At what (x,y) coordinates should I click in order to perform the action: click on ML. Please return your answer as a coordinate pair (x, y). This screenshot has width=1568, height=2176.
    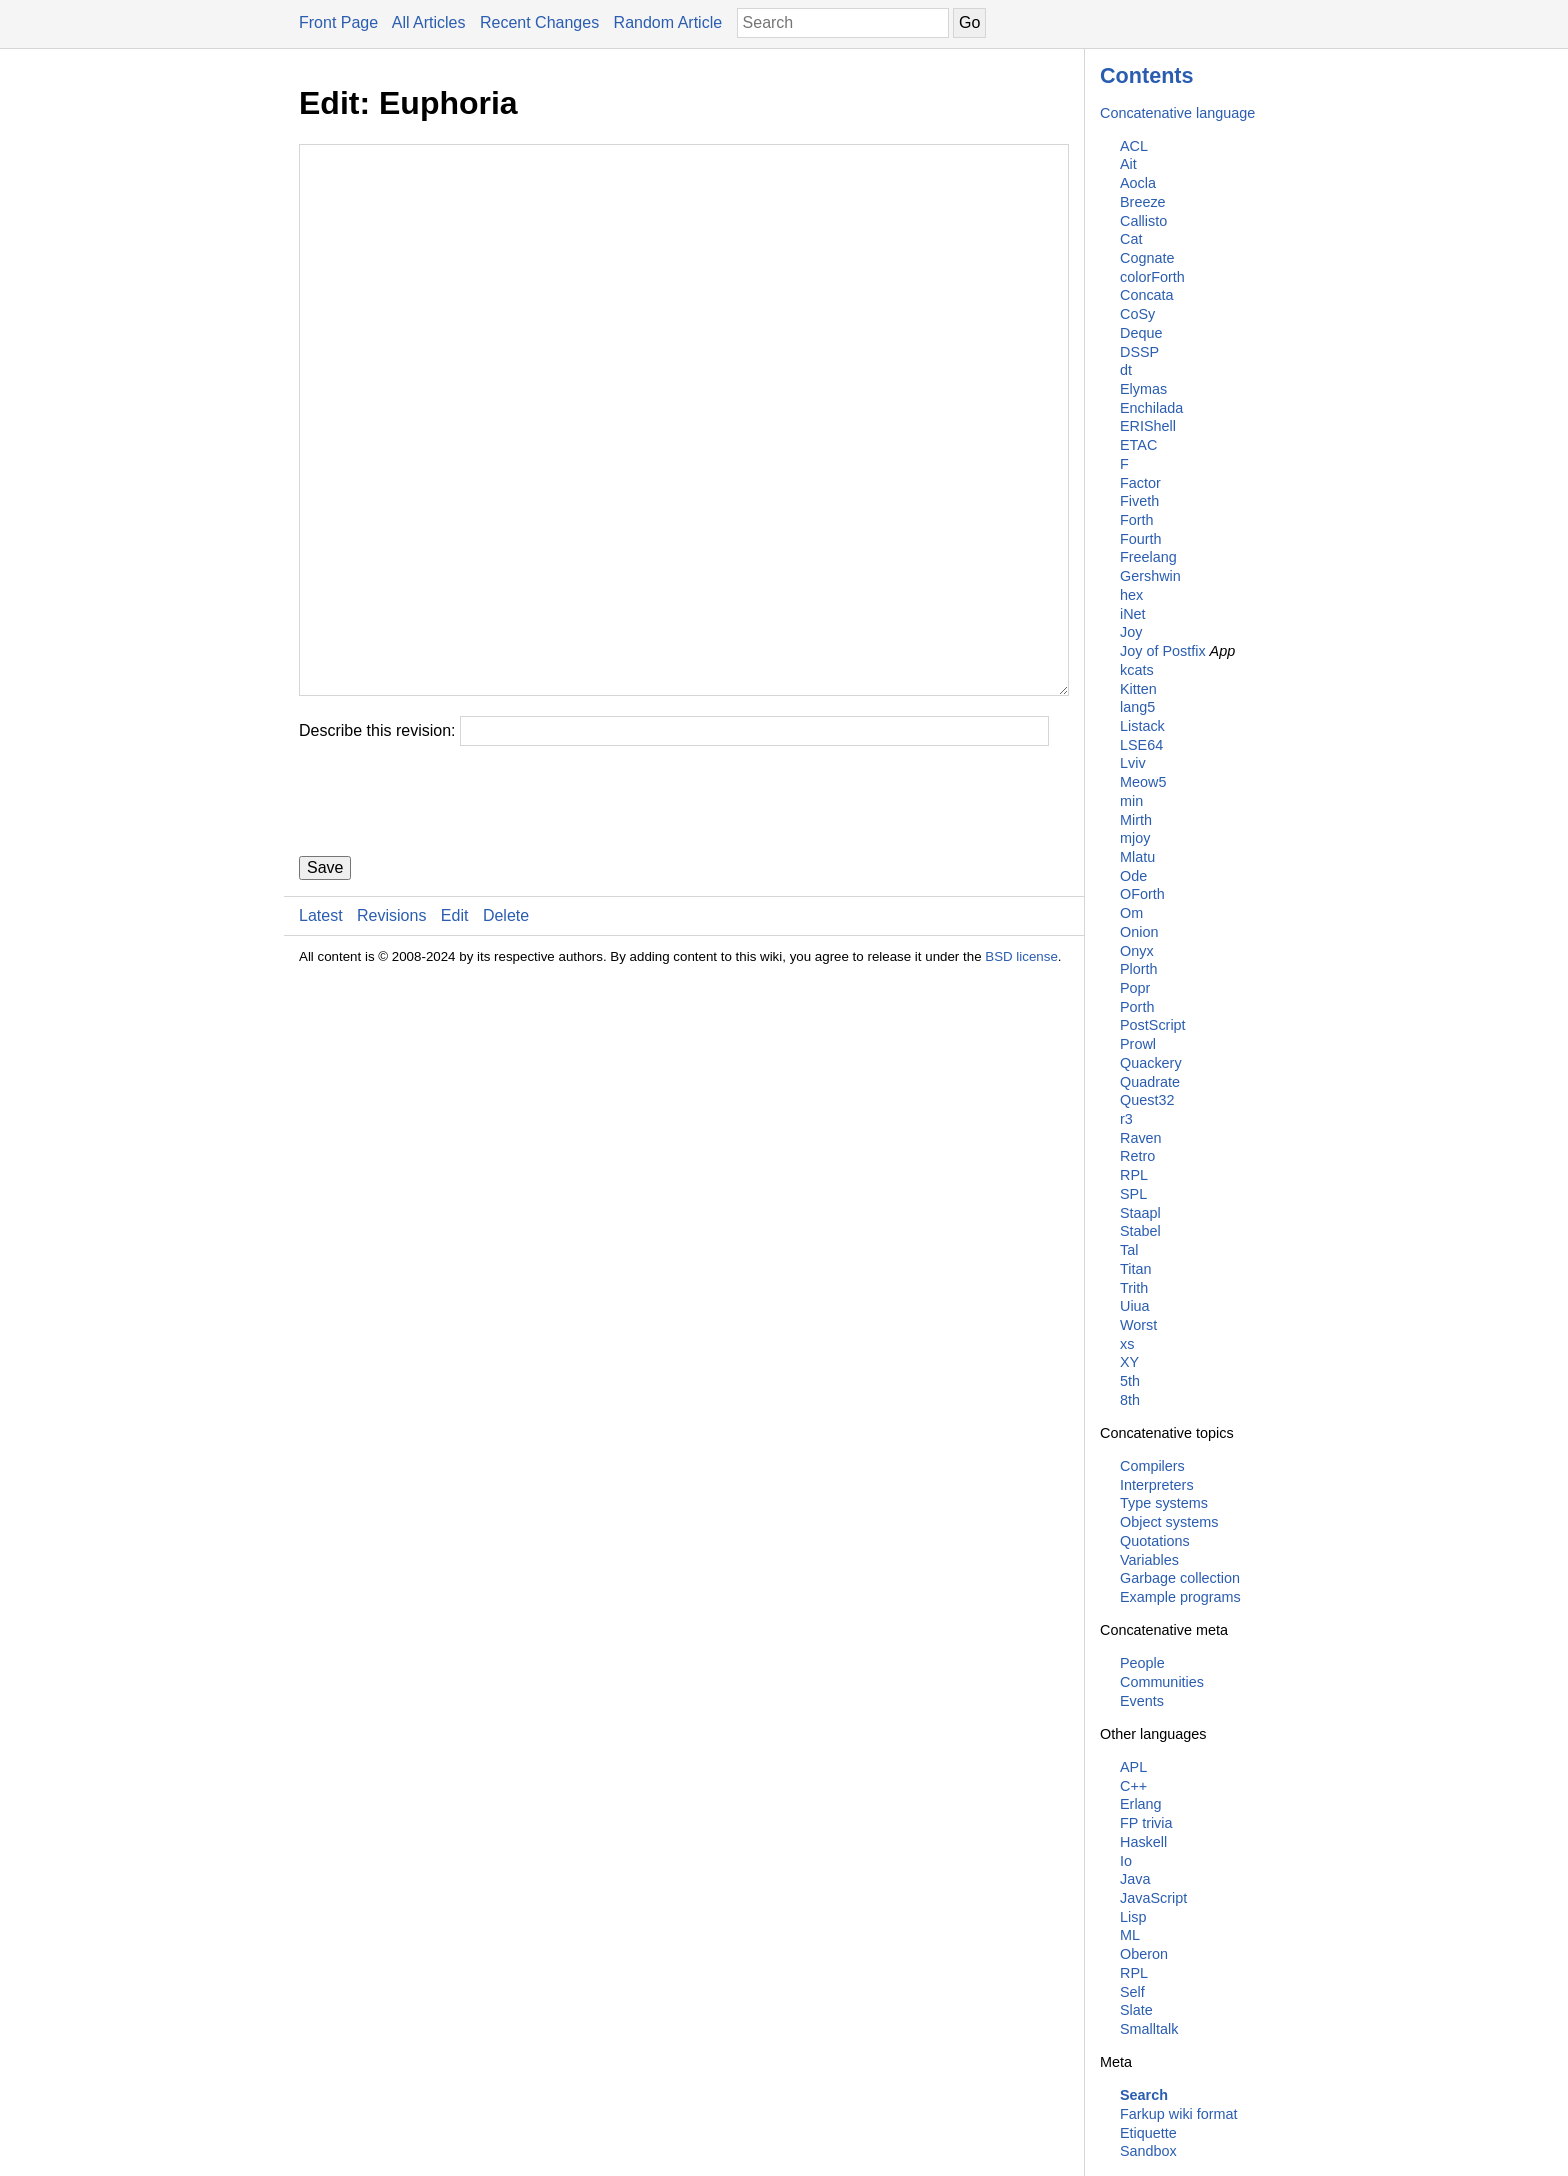
    Looking at the image, I should click on (1130, 1935).